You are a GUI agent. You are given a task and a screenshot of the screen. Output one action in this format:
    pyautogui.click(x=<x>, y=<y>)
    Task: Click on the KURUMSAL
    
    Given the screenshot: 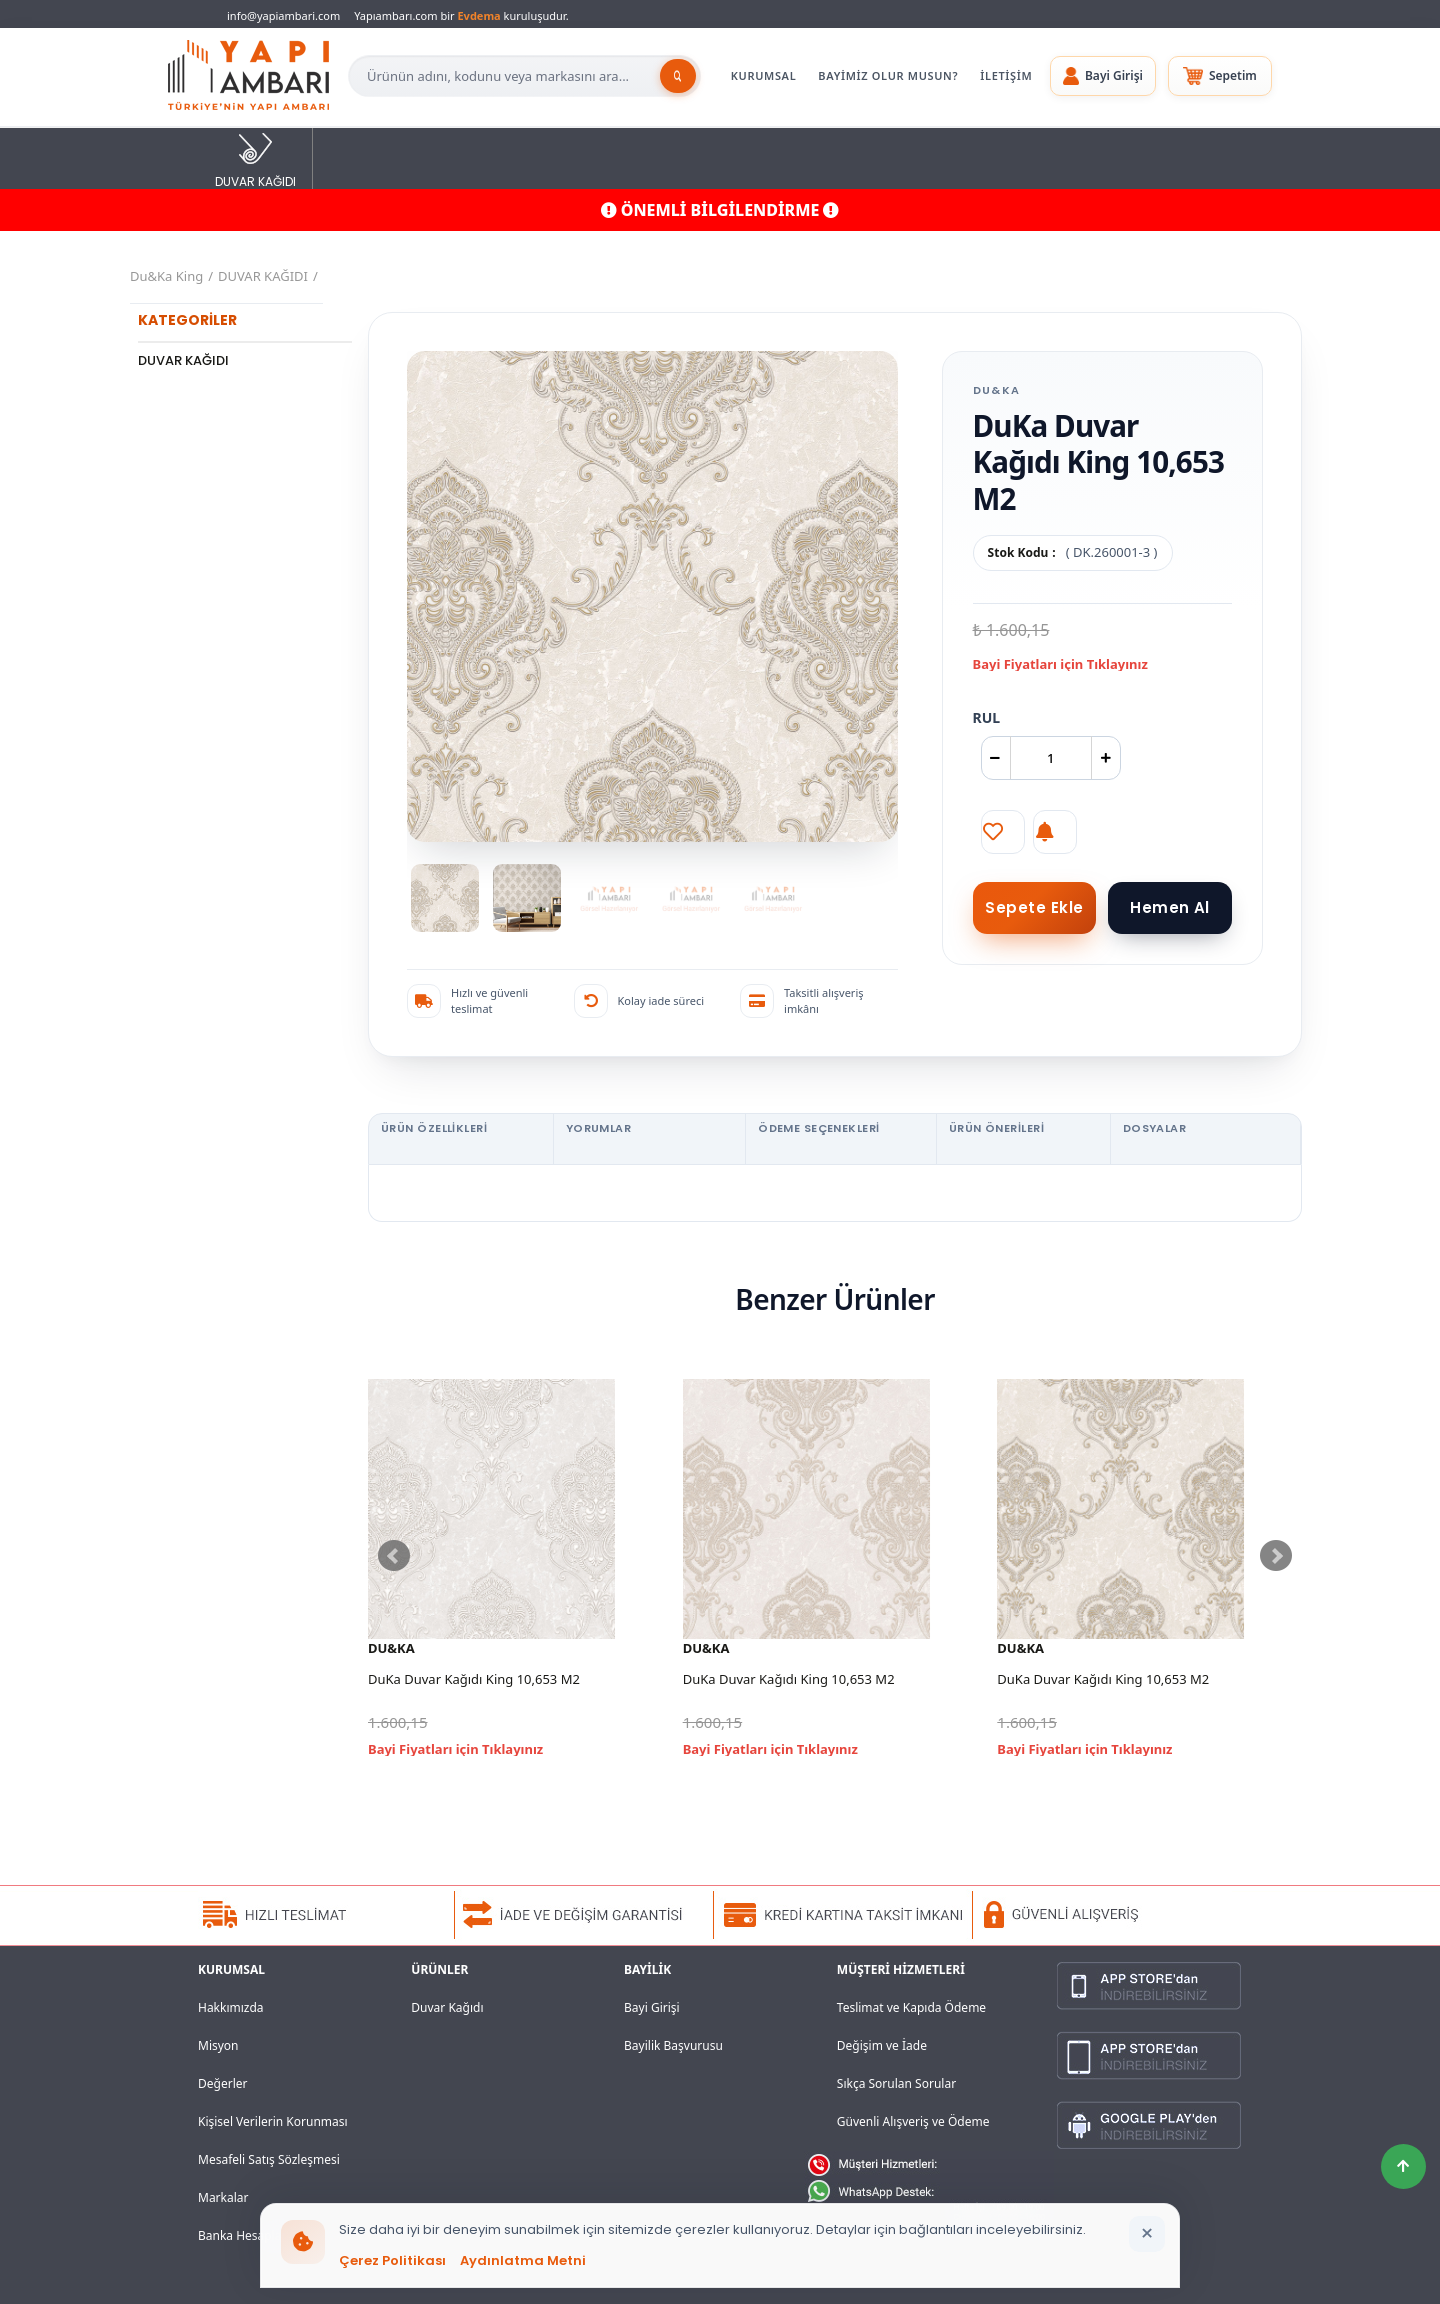 What is the action you would take?
    pyautogui.click(x=764, y=75)
    